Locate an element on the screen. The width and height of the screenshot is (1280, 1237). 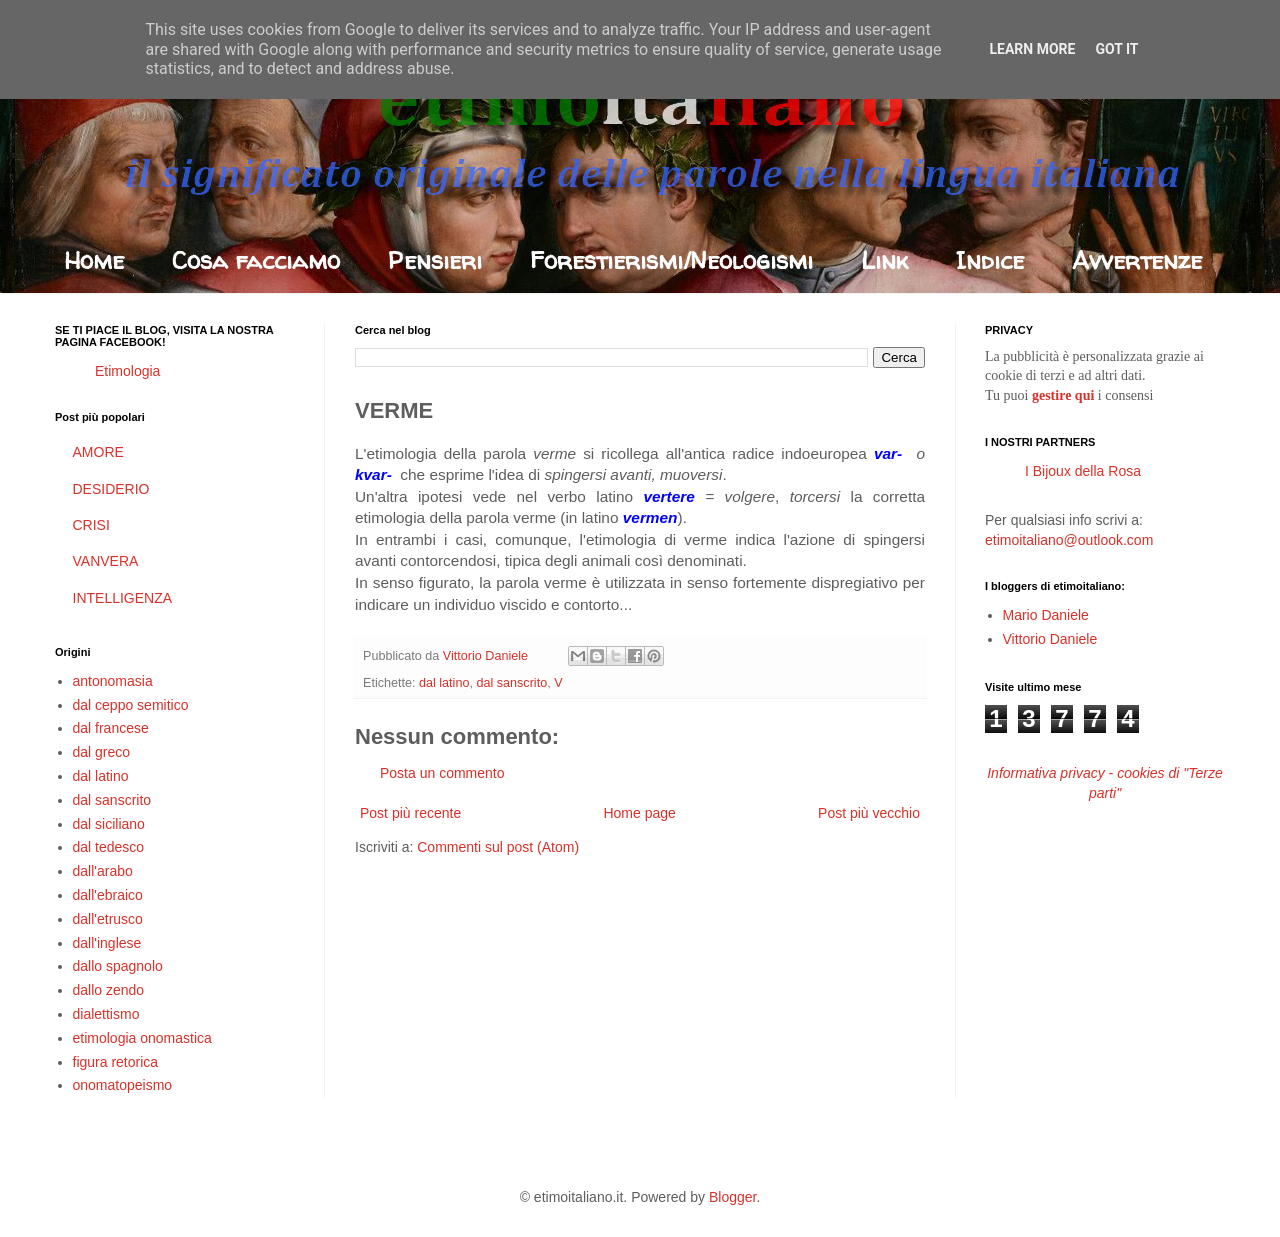
Pensieri is located at coordinates (435, 260).